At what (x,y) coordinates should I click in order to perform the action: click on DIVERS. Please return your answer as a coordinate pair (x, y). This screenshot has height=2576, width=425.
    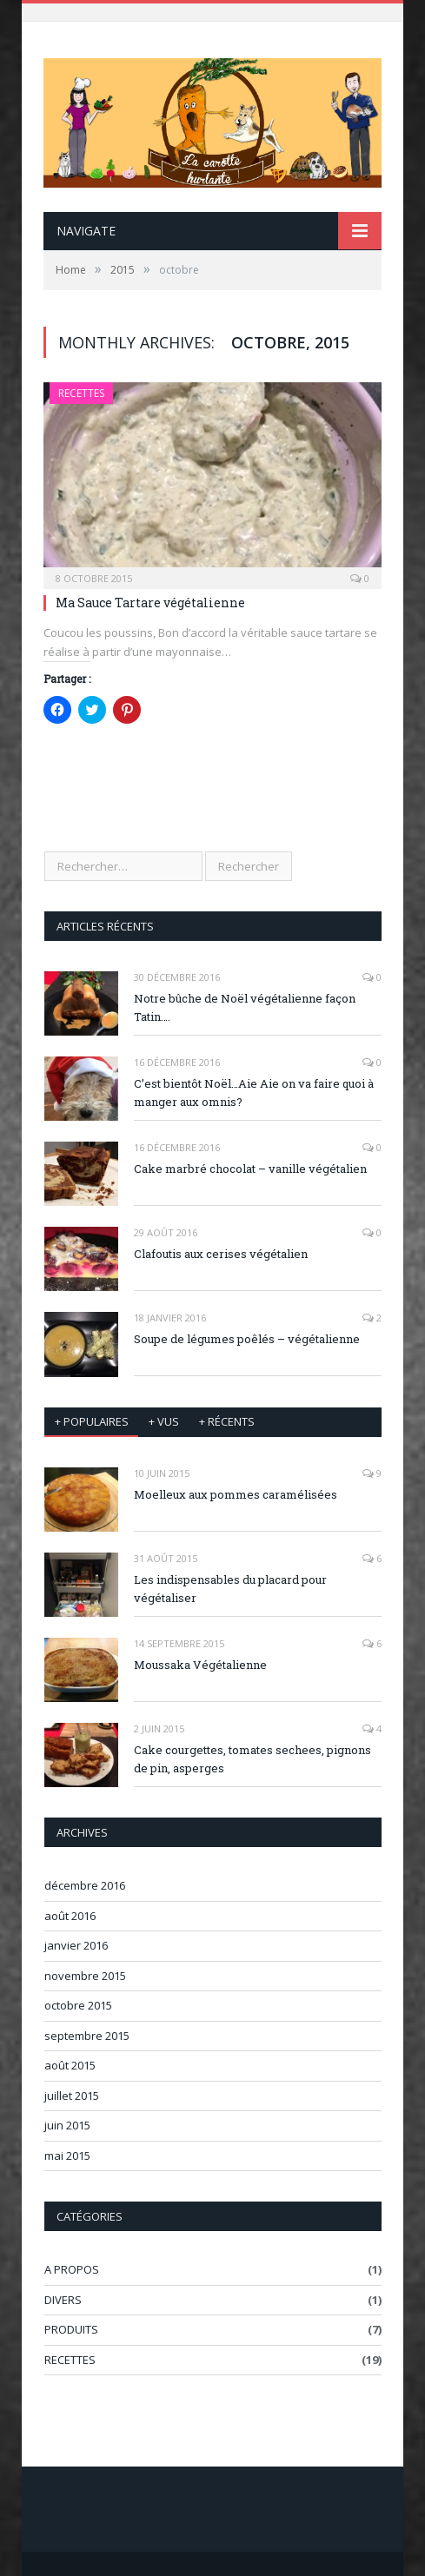
    Looking at the image, I should click on (63, 2300).